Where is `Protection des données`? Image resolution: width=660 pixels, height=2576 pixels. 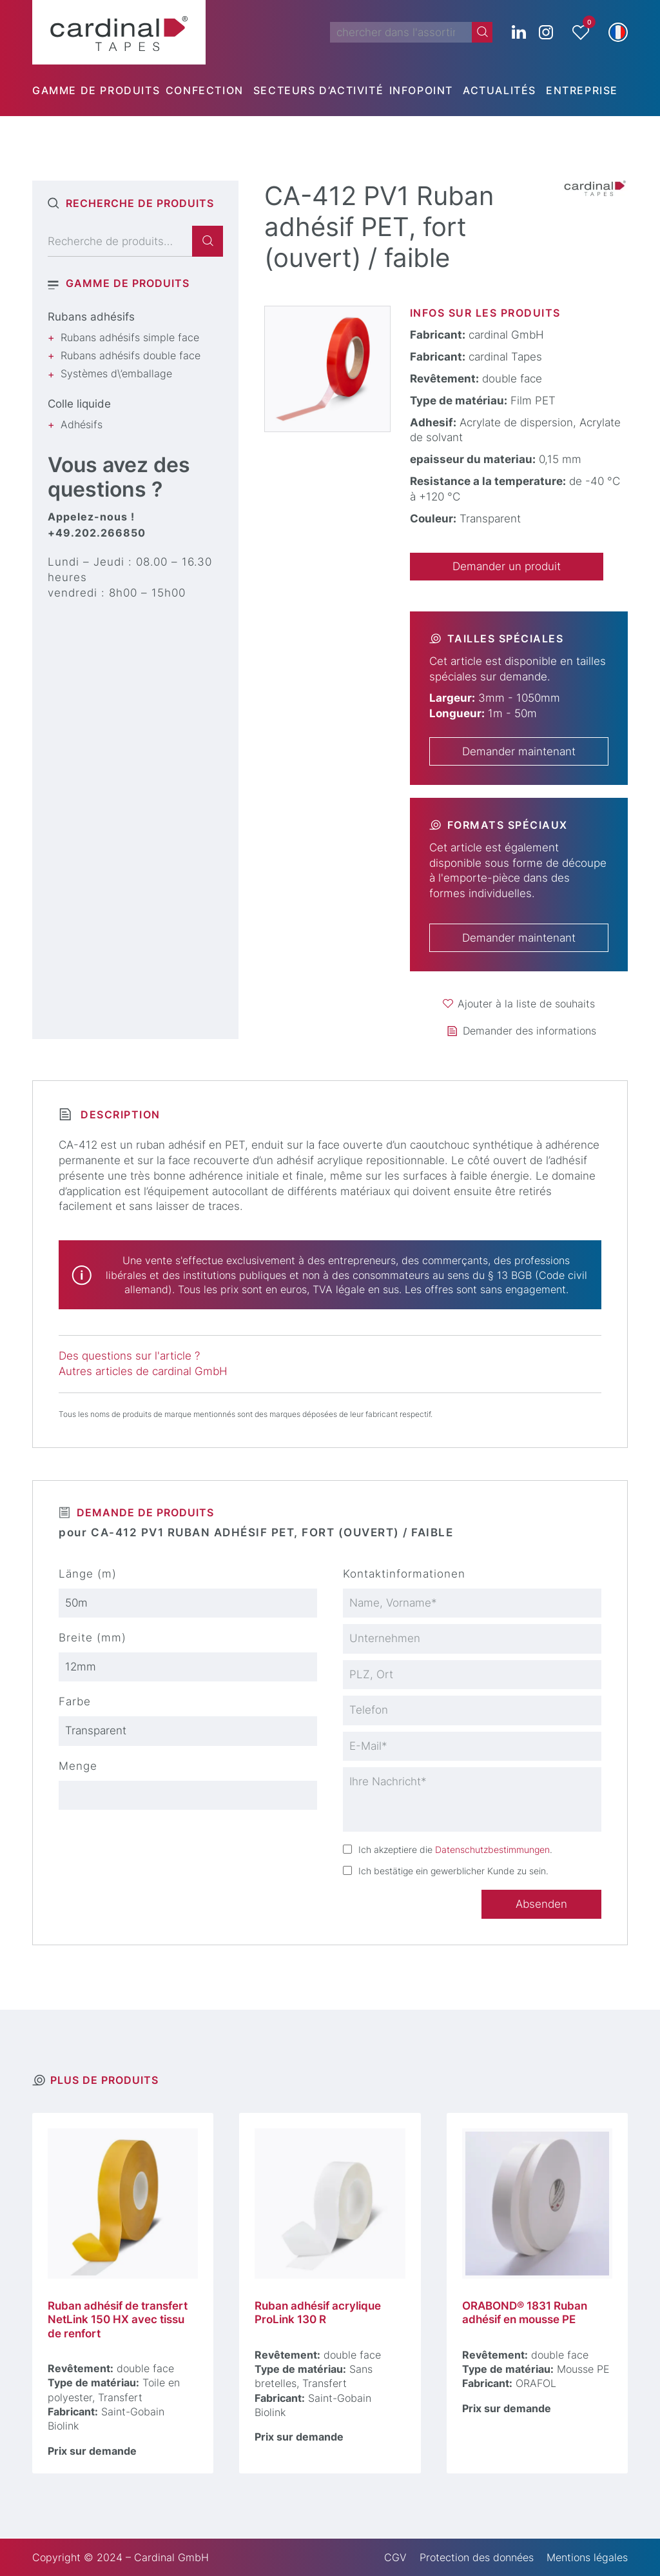 Protection des données is located at coordinates (477, 2557).